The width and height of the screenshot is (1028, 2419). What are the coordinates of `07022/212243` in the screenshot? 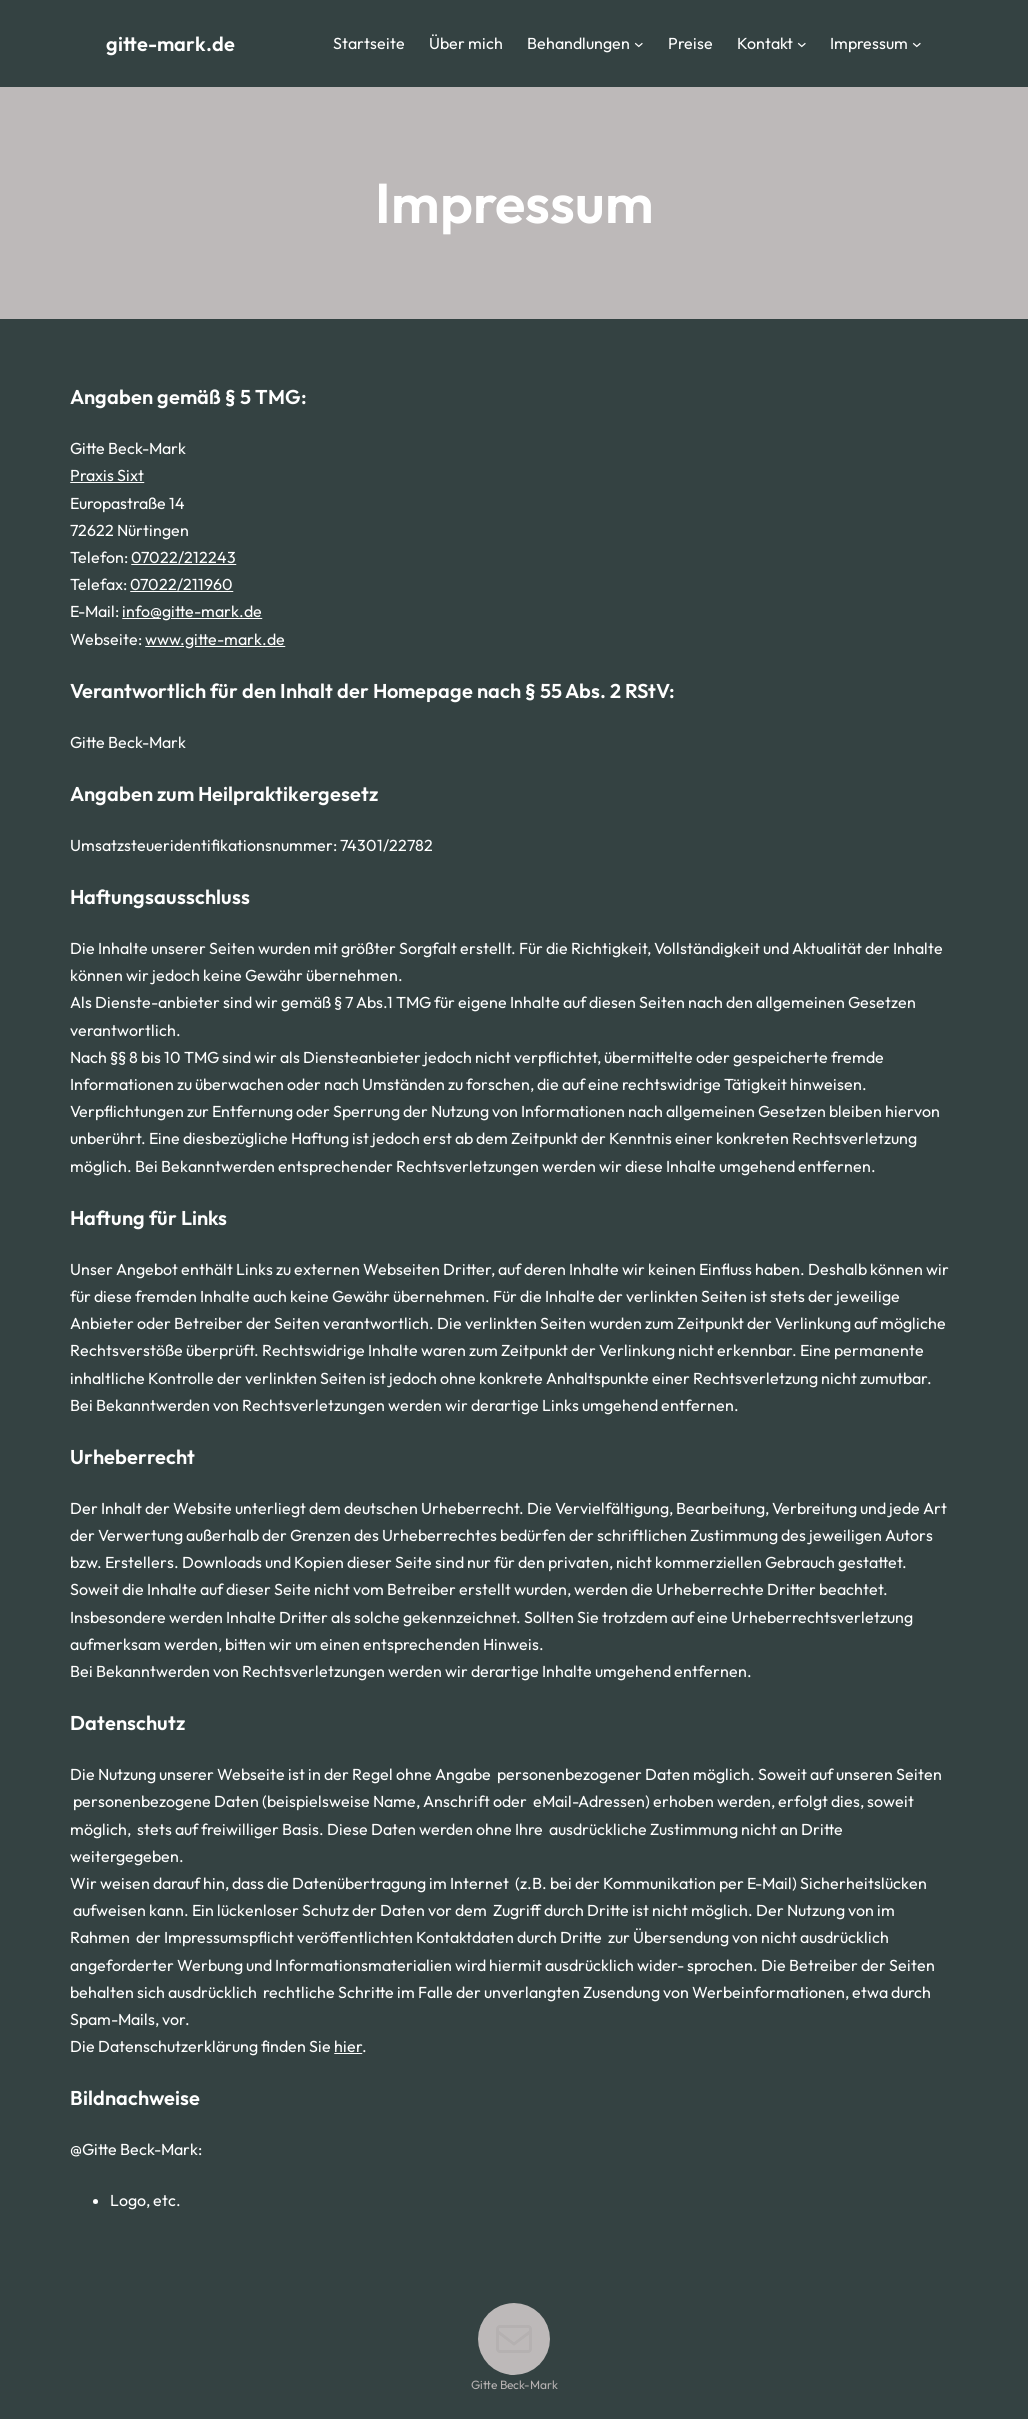 It's located at (183, 557).